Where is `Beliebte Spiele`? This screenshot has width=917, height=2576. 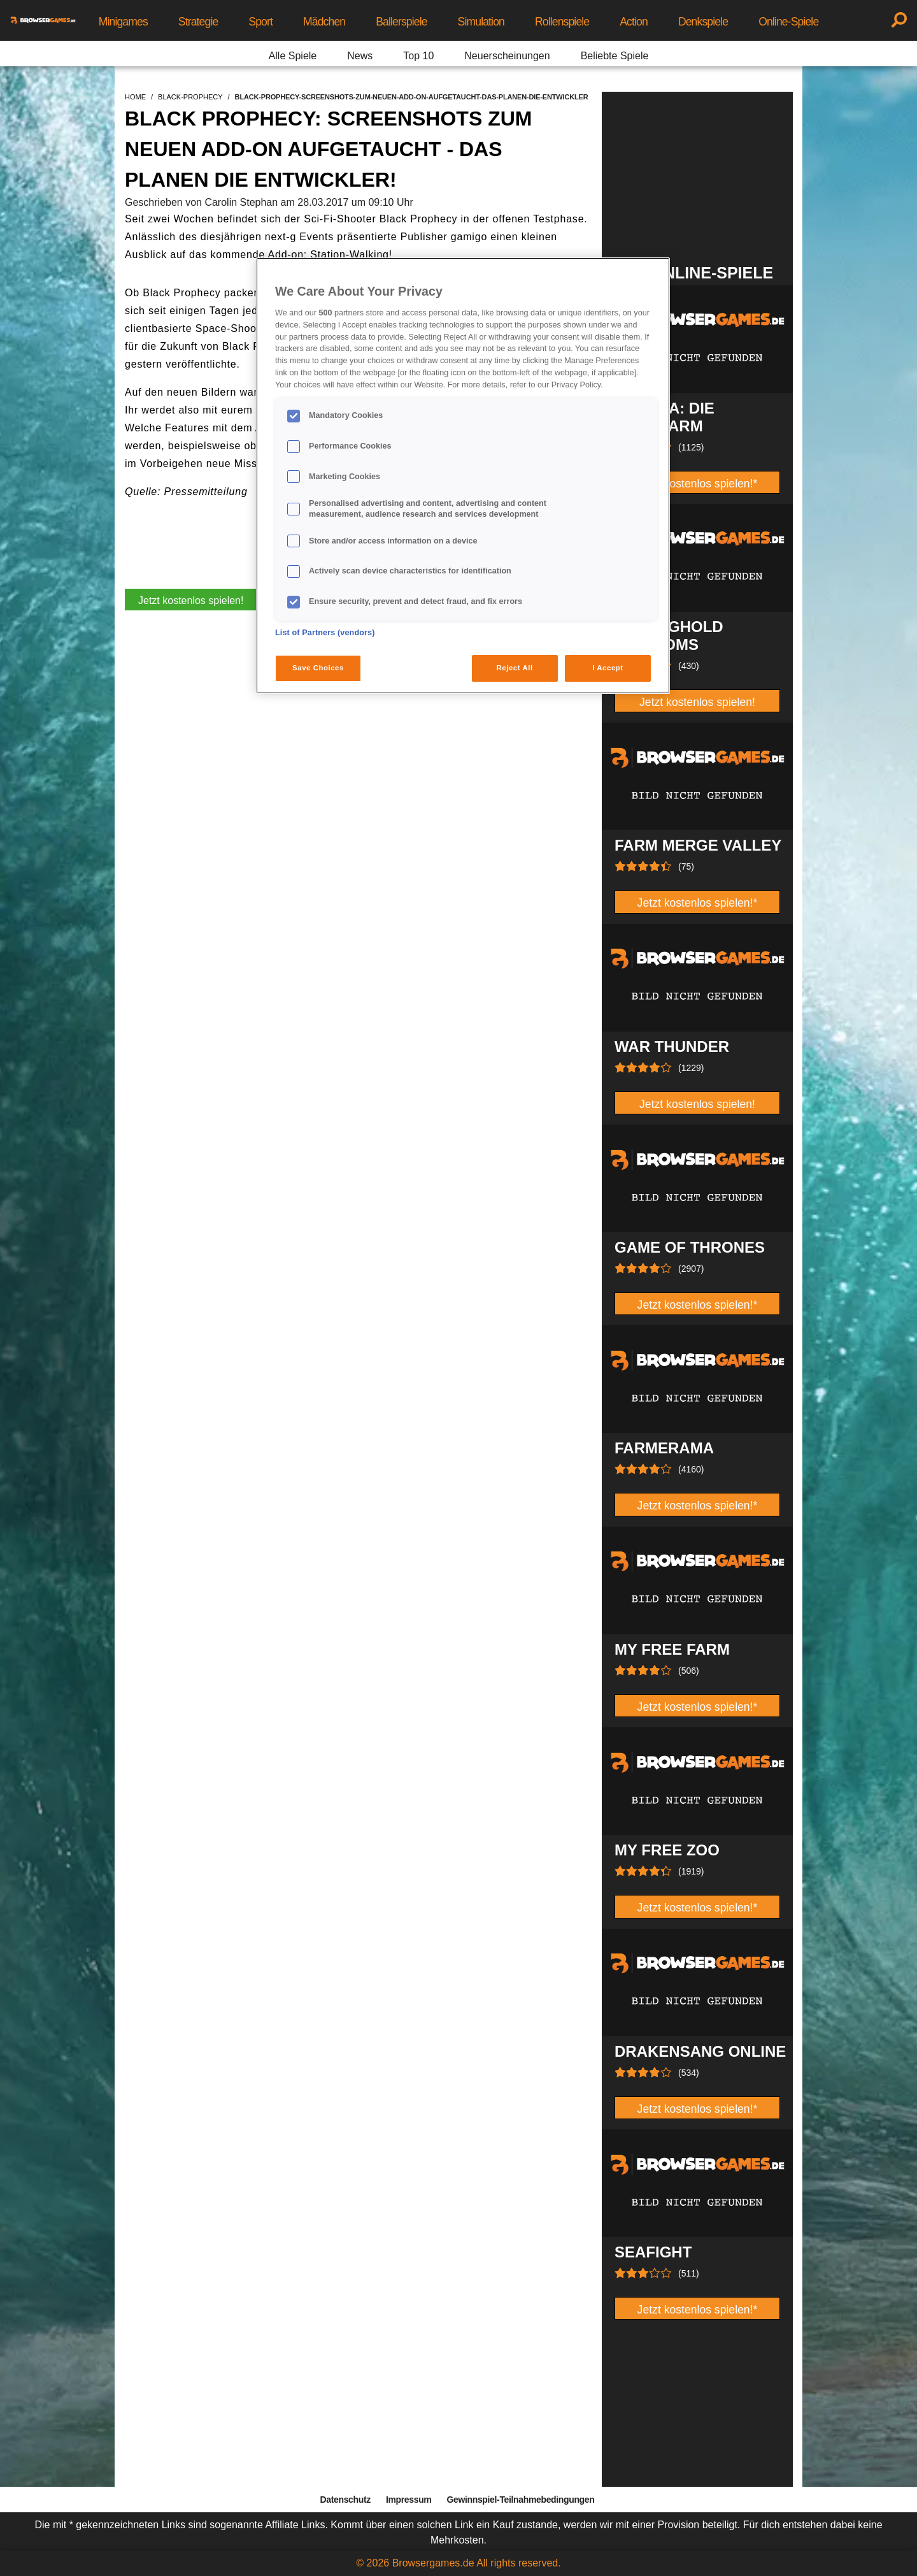
Beliebte Spiele is located at coordinates (615, 55).